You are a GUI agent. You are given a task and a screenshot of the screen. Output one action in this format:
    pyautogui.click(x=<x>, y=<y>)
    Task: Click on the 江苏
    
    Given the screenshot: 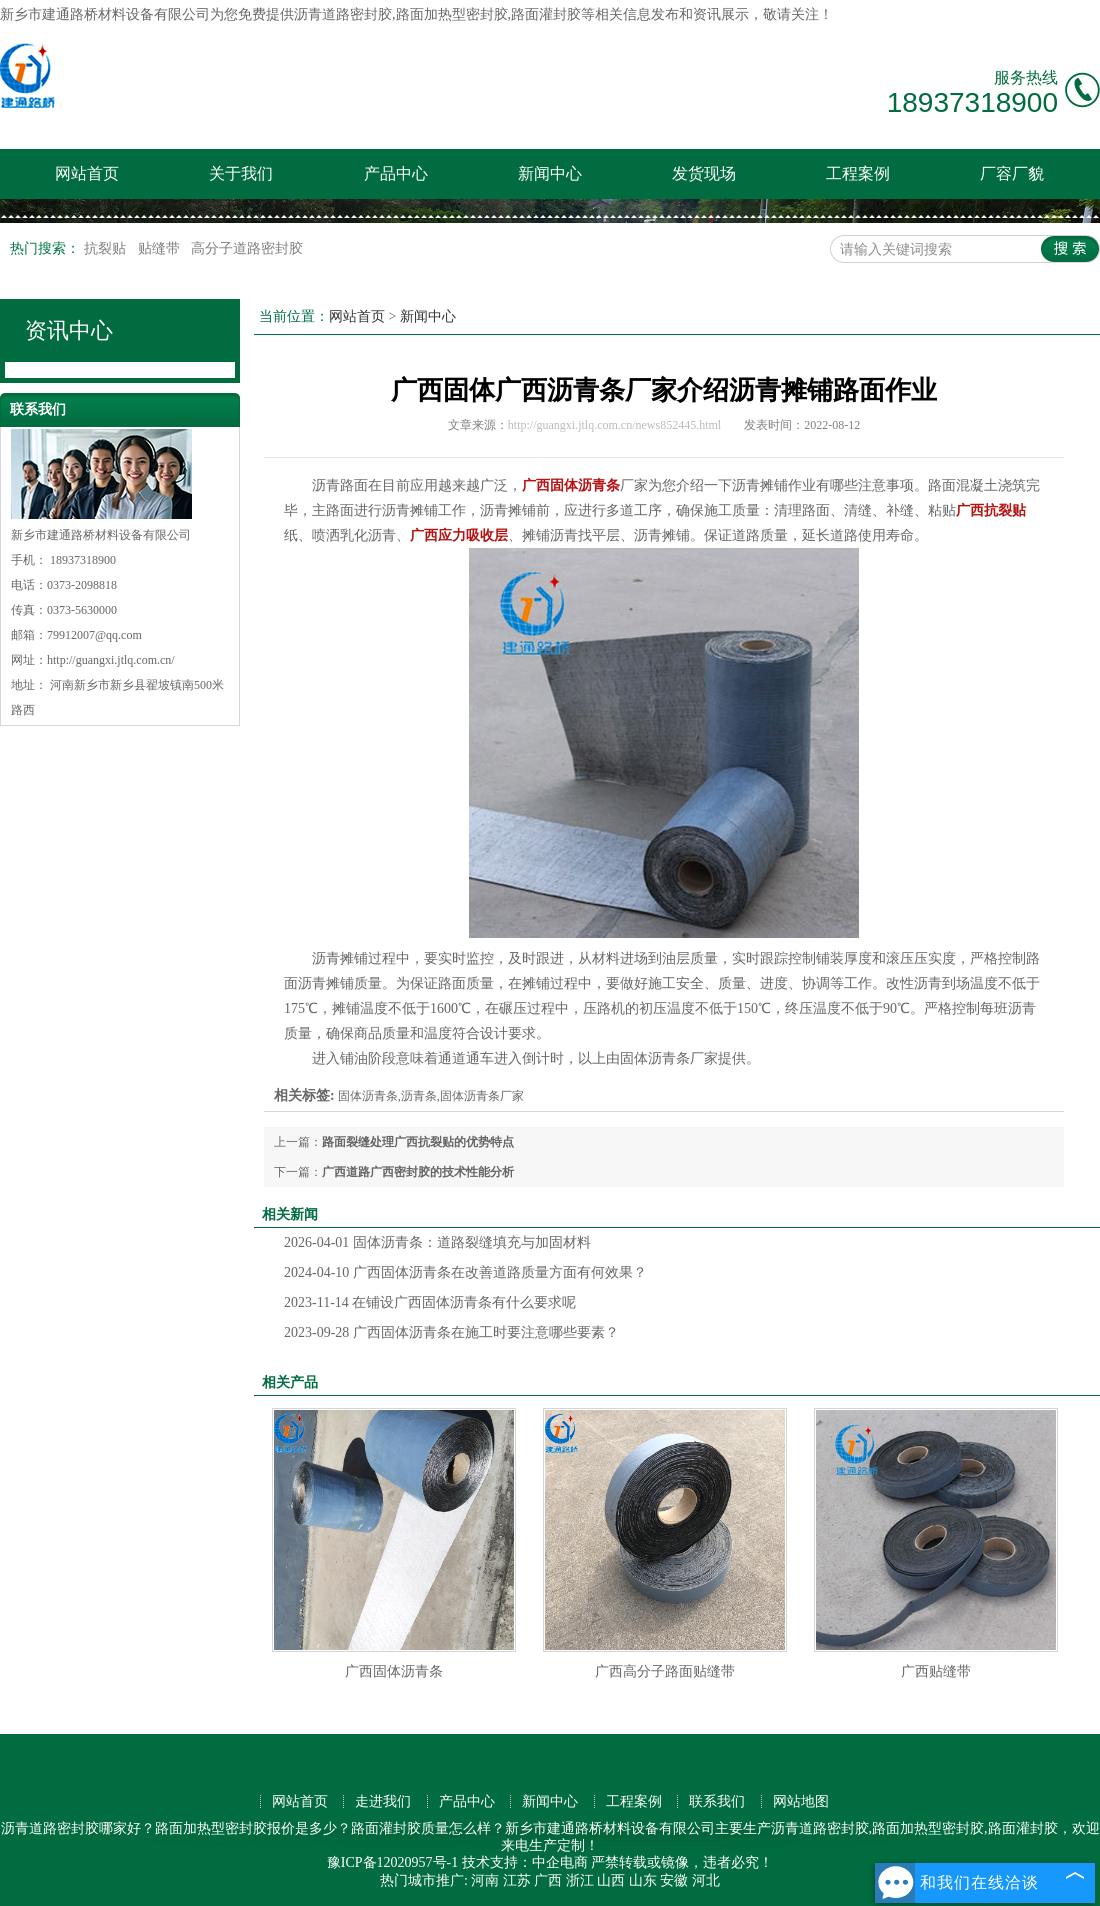 What is the action you would take?
    pyautogui.click(x=517, y=1880)
    